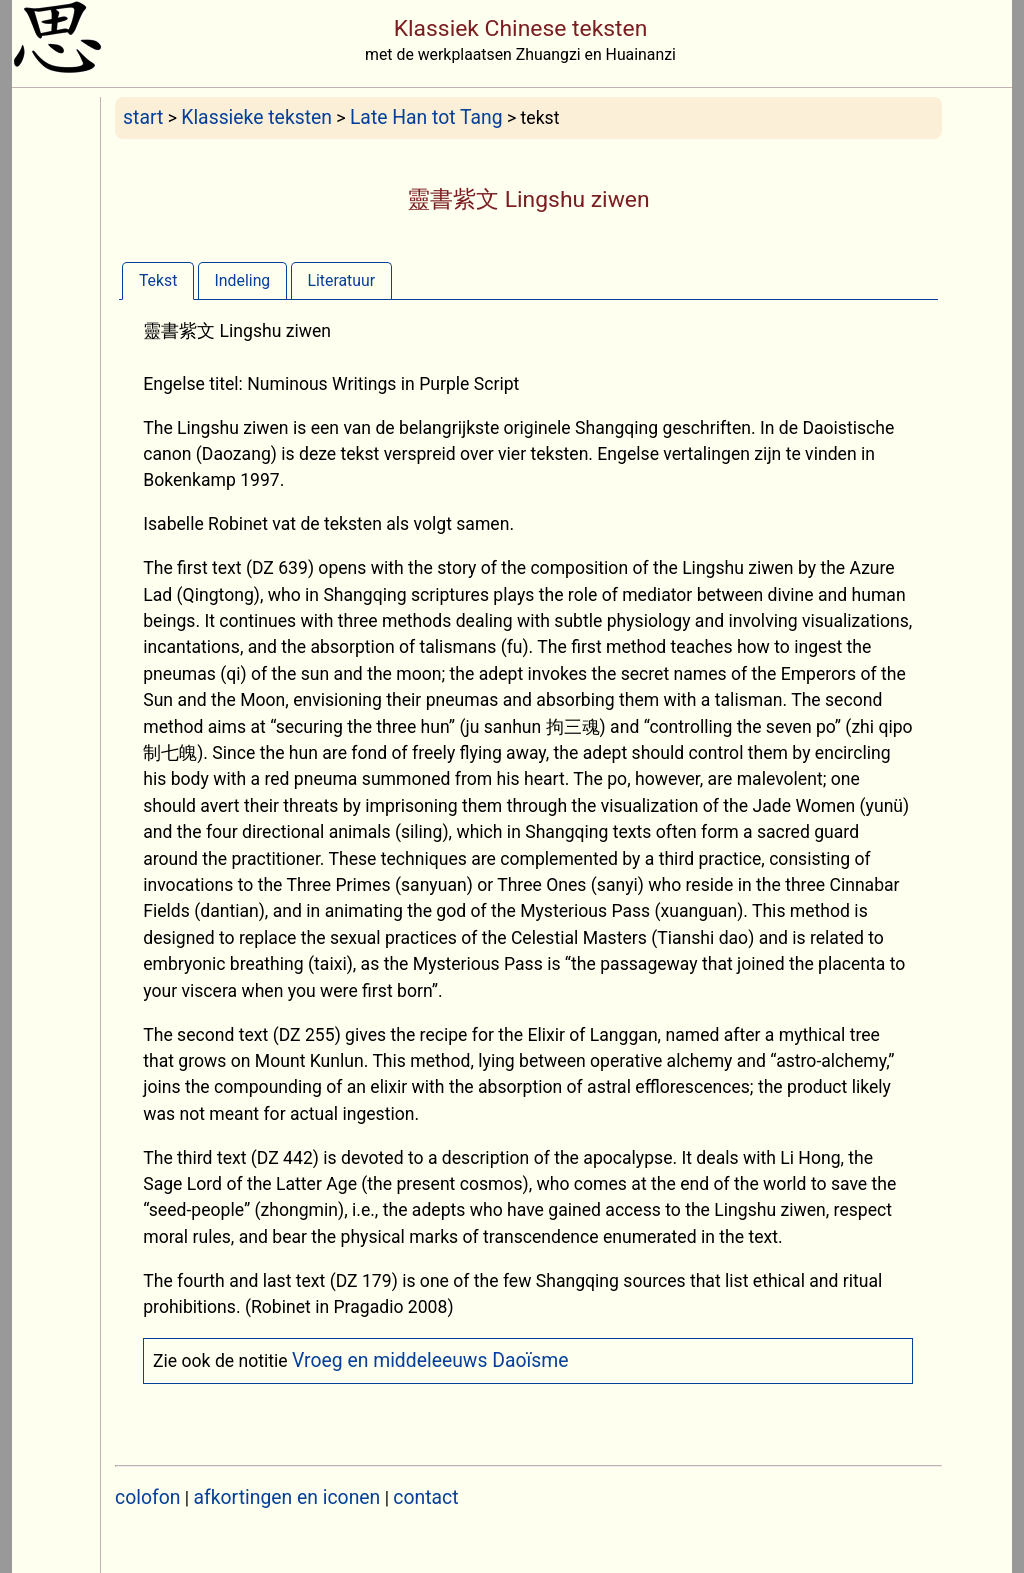 The image size is (1024, 1573). What do you see at coordinates (243, 280) in the screenshot?
I see `Indeling` at bounding box center [243, 280].